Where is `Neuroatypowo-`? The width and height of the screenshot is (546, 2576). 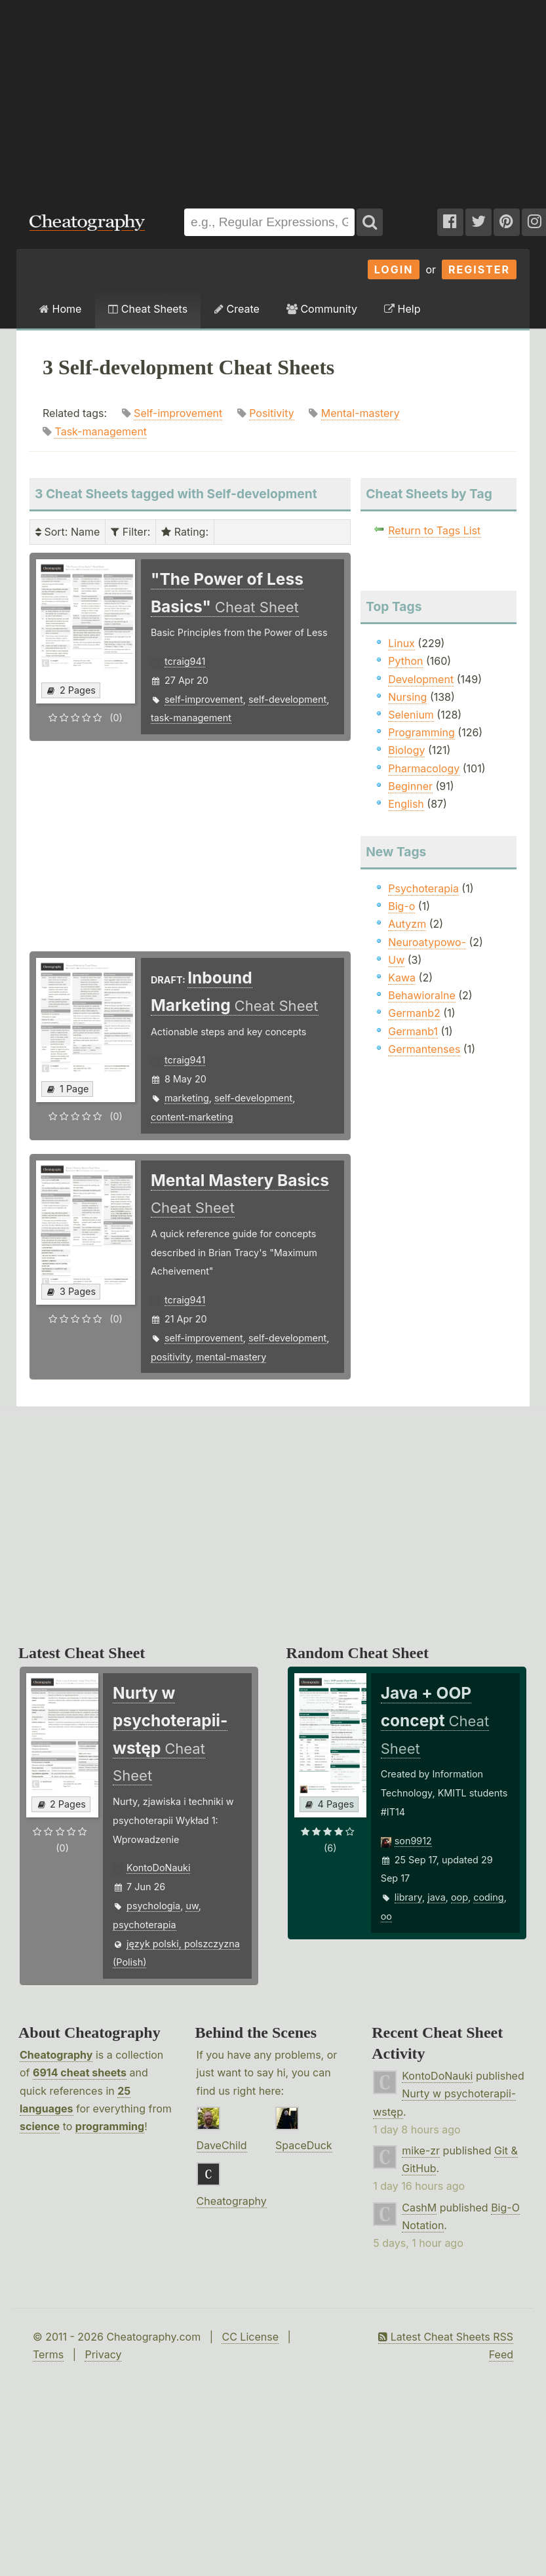
Neuroatypowo- is located at coordinates (427, 942).